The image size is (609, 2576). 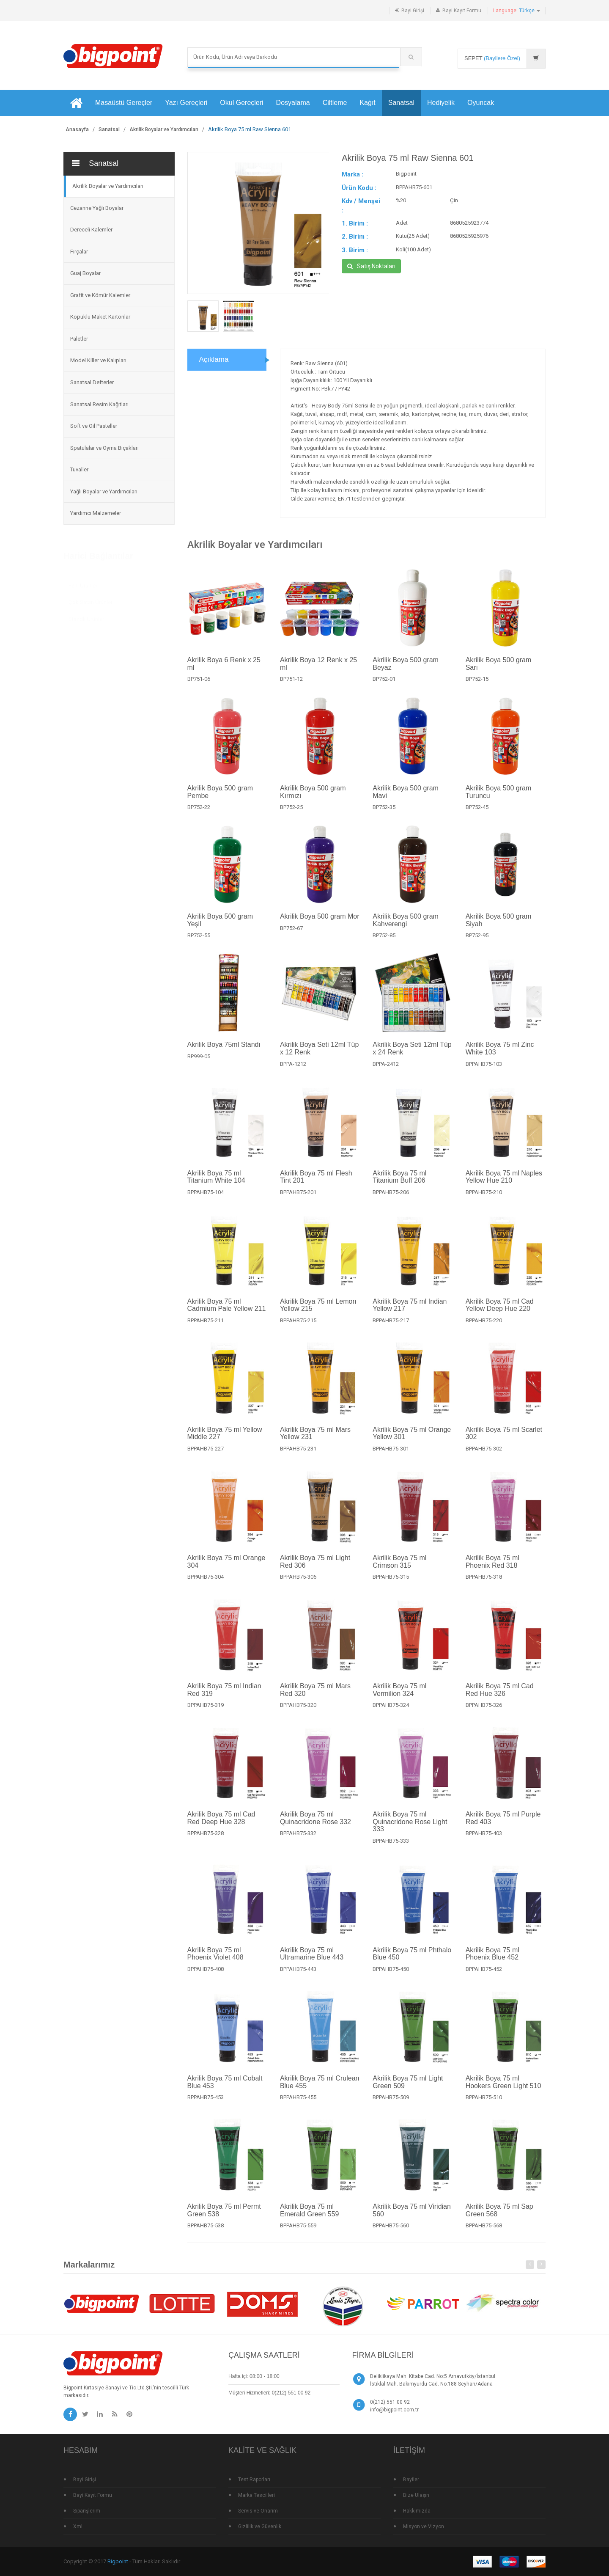 What do you see at coordinates (224, 1053) in the screenshot?
I see `Akrilik Boya 75ml Standı` at bounding box center [224, 1053].